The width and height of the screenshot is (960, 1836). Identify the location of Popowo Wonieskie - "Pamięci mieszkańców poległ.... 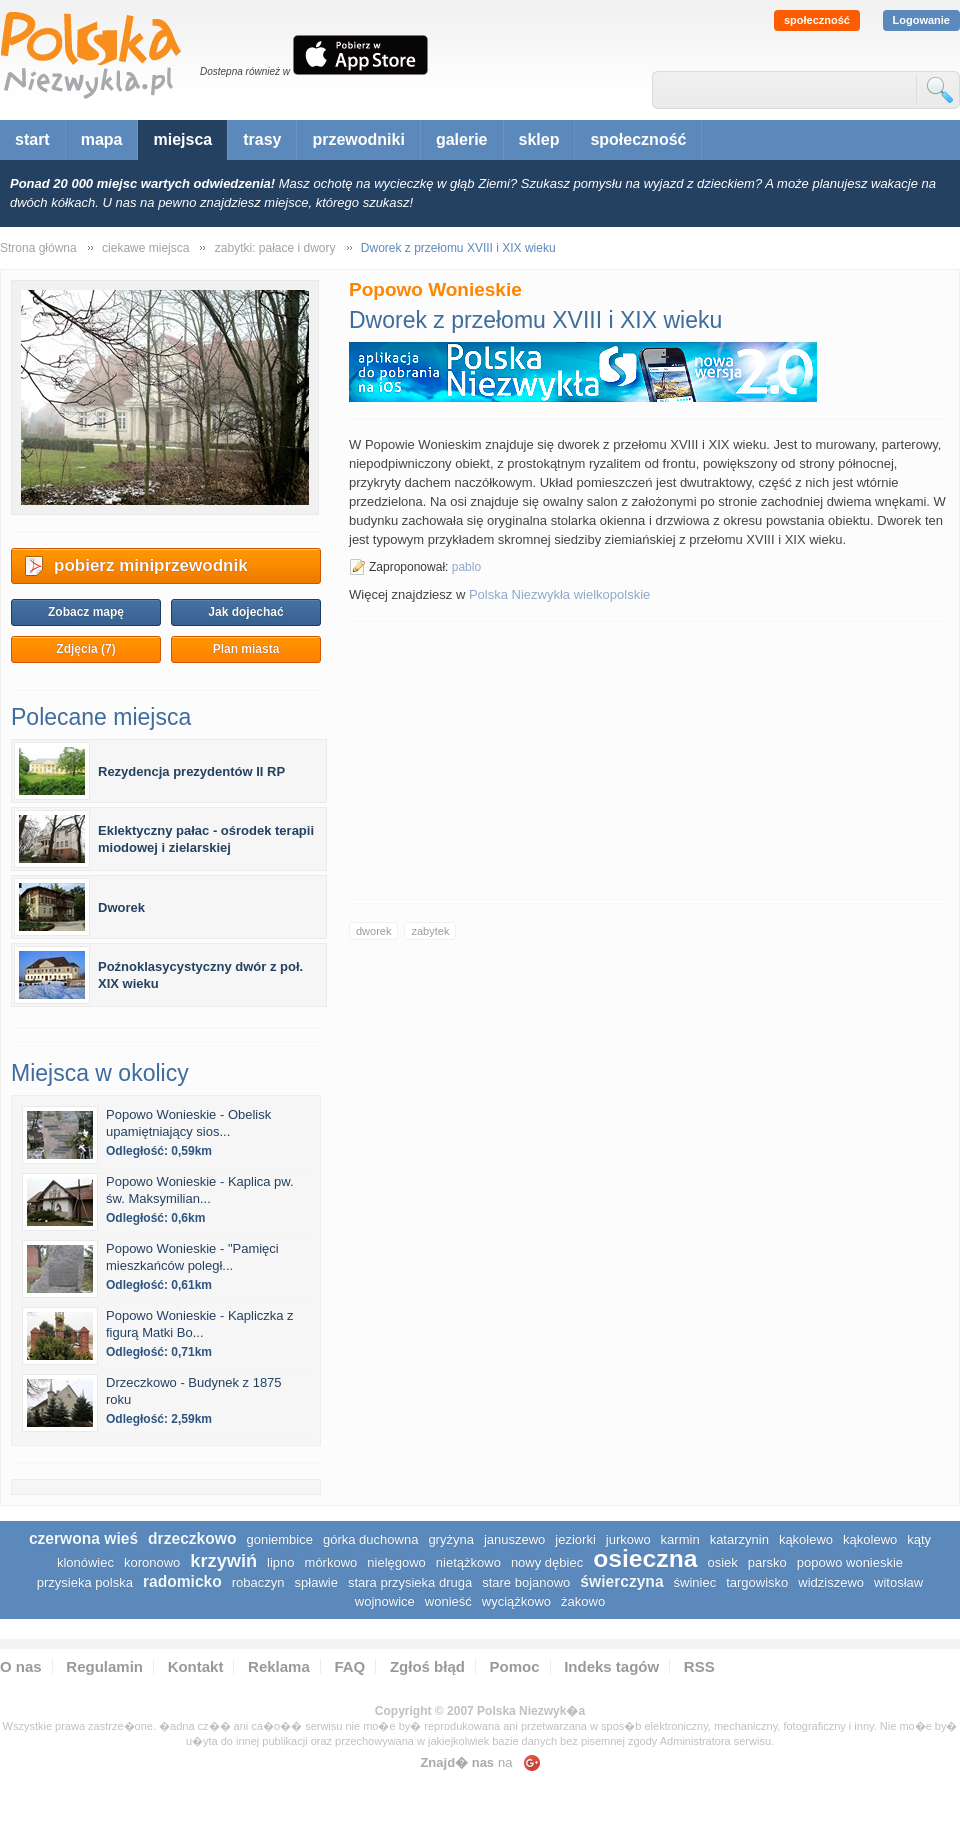
(192, 1257).